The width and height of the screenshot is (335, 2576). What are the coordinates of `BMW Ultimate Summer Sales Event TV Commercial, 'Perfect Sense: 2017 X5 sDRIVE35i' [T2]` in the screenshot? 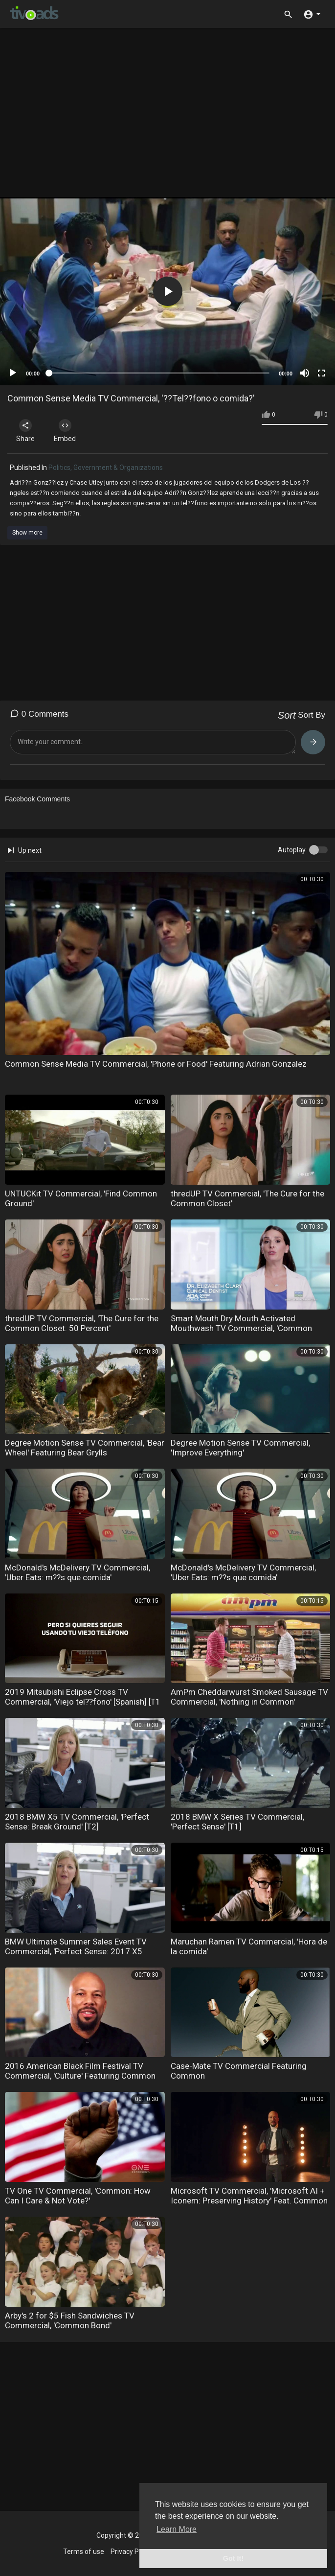 It's located at (76, 1951).